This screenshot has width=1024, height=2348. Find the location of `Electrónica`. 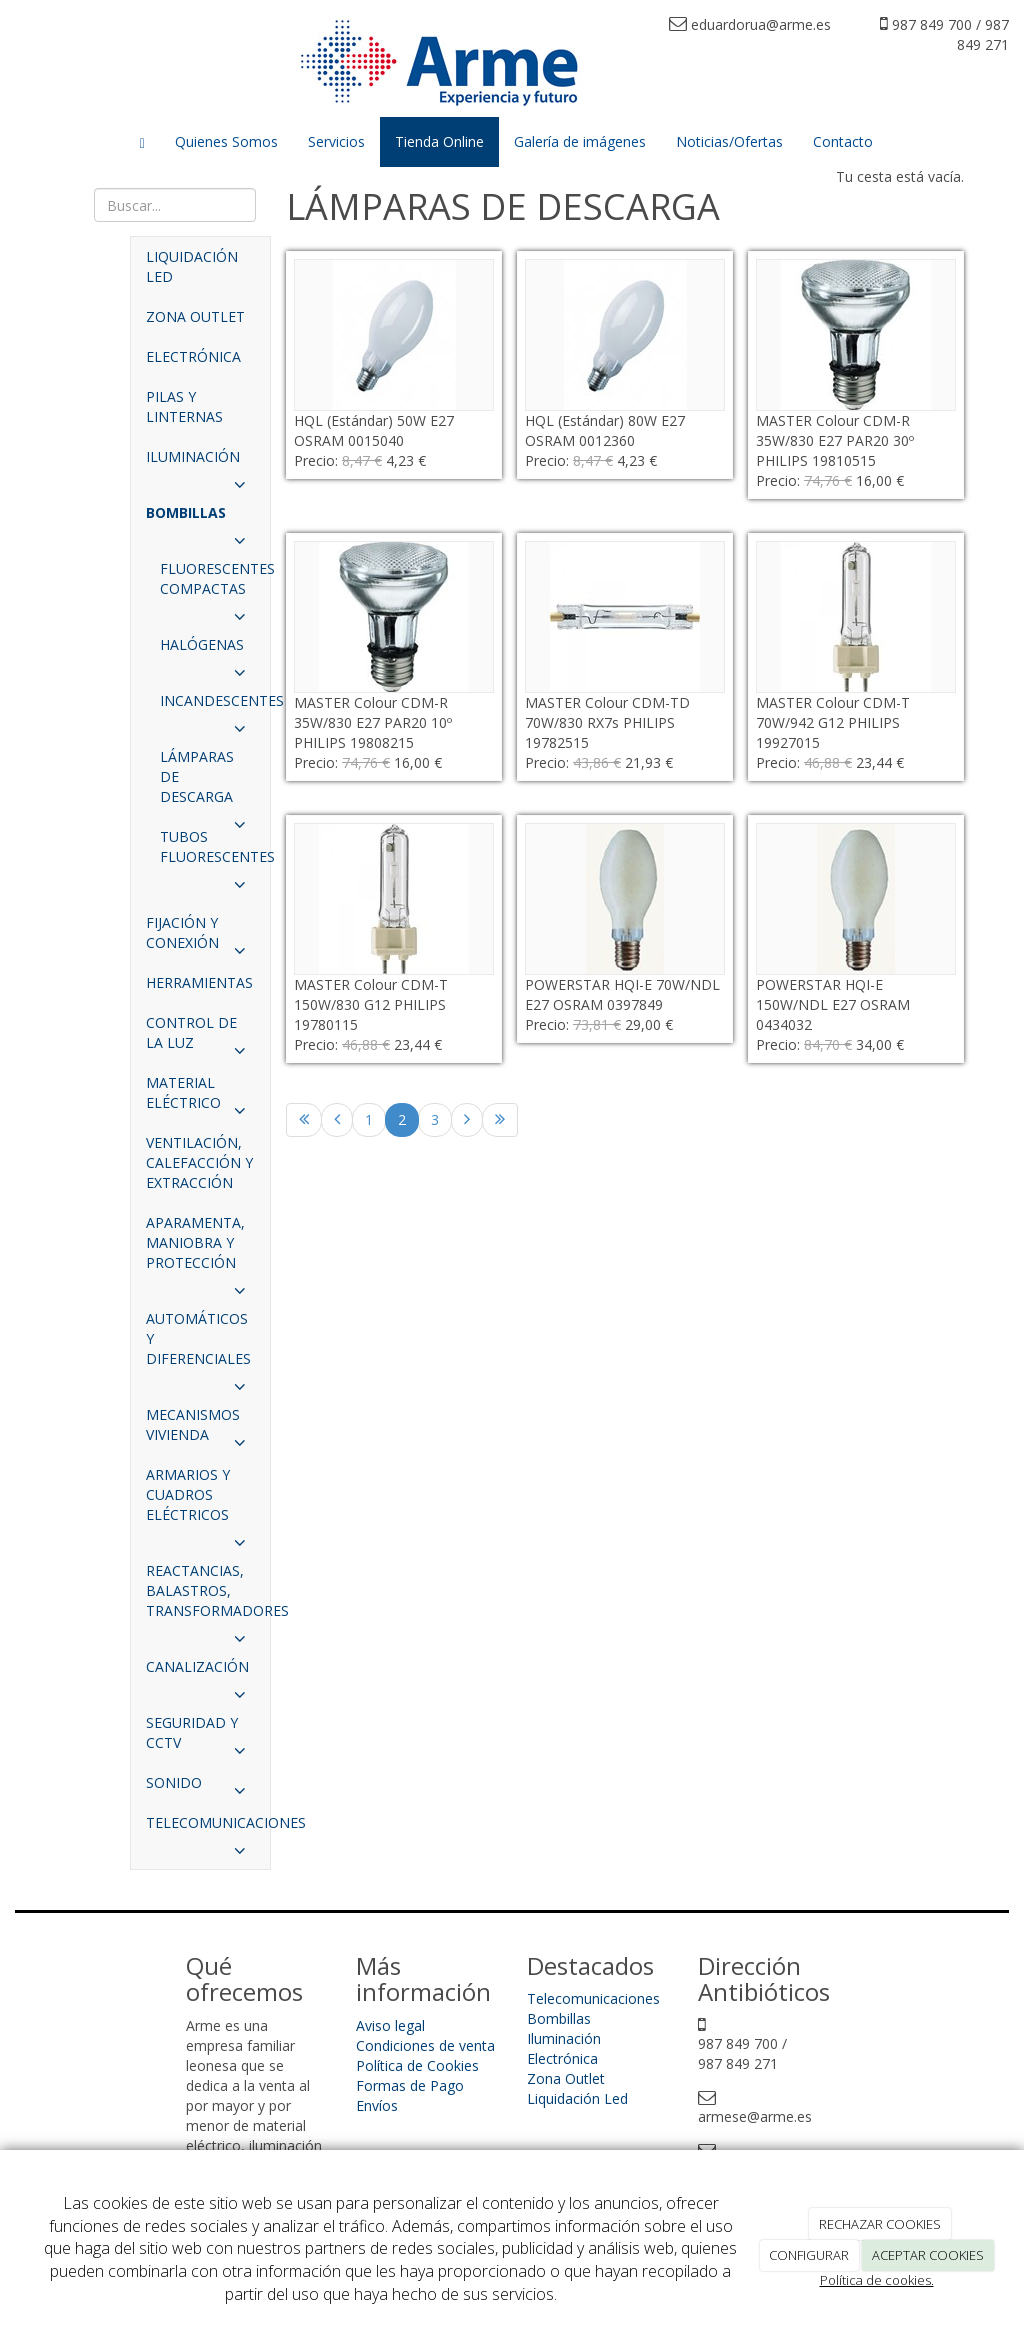

Electrónica is located at coordinates (562, 2058).